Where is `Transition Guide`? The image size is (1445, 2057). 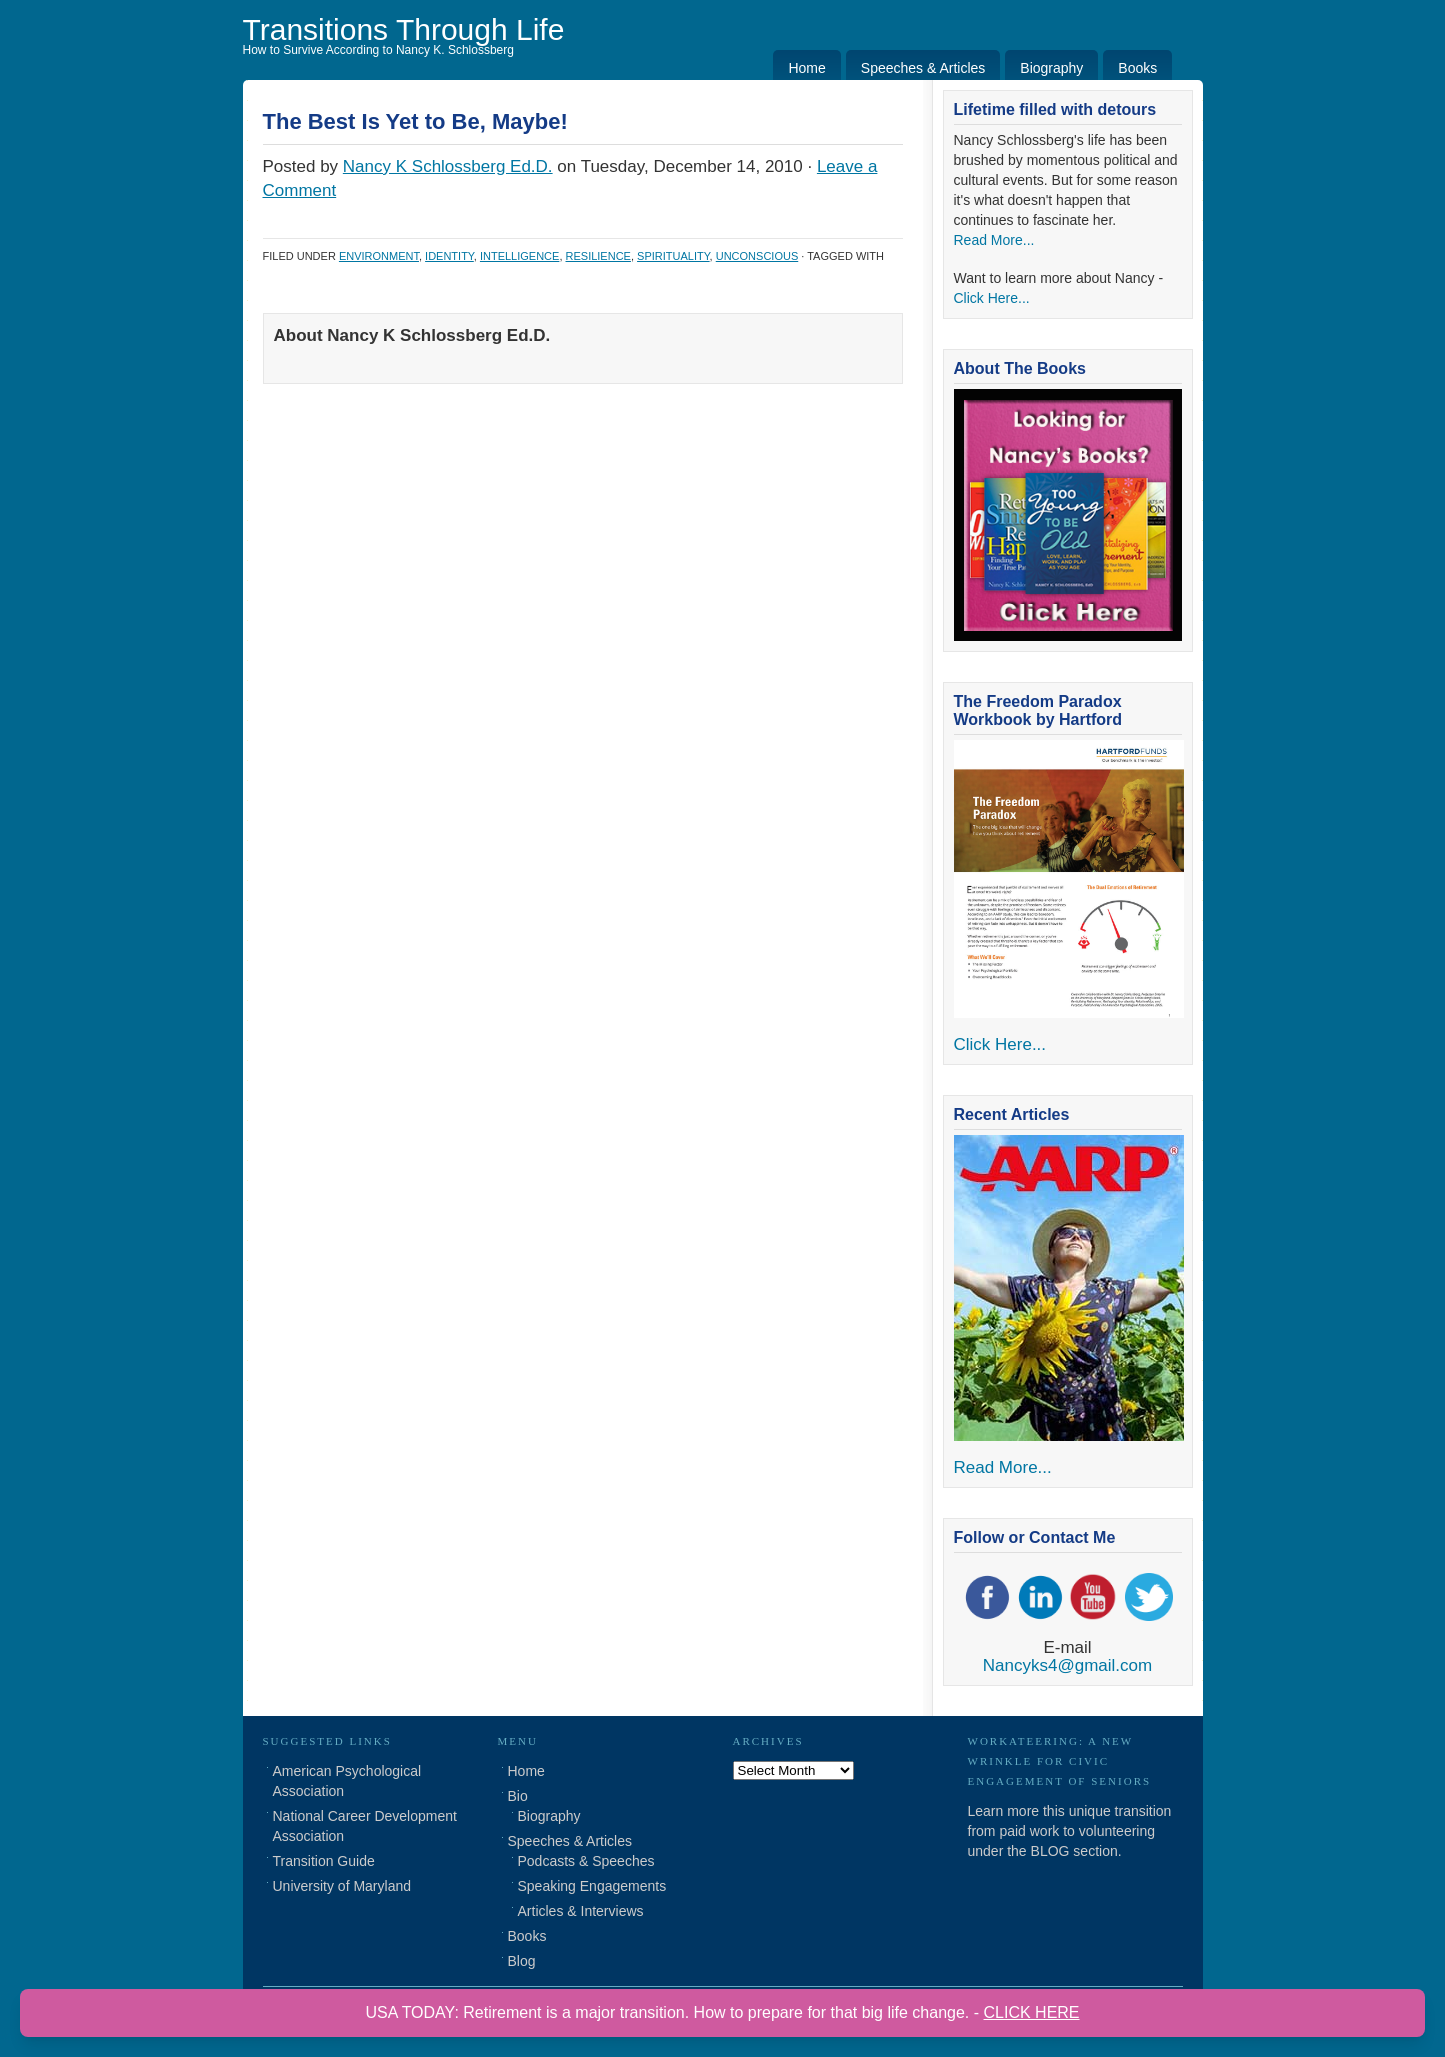
Transition Guide is located at coordinates (324, 1861).